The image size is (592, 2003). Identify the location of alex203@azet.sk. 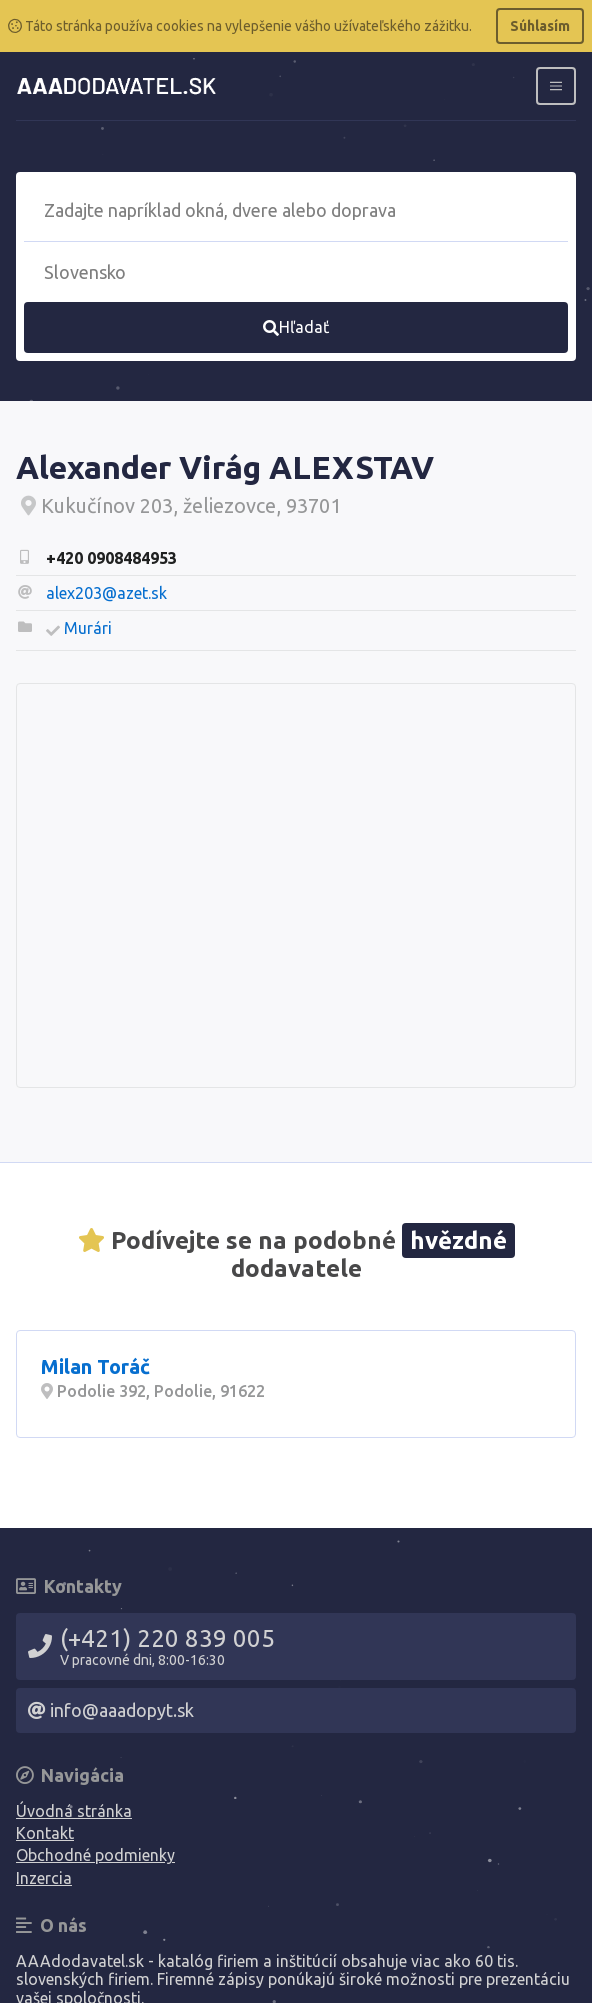
(106, 593).